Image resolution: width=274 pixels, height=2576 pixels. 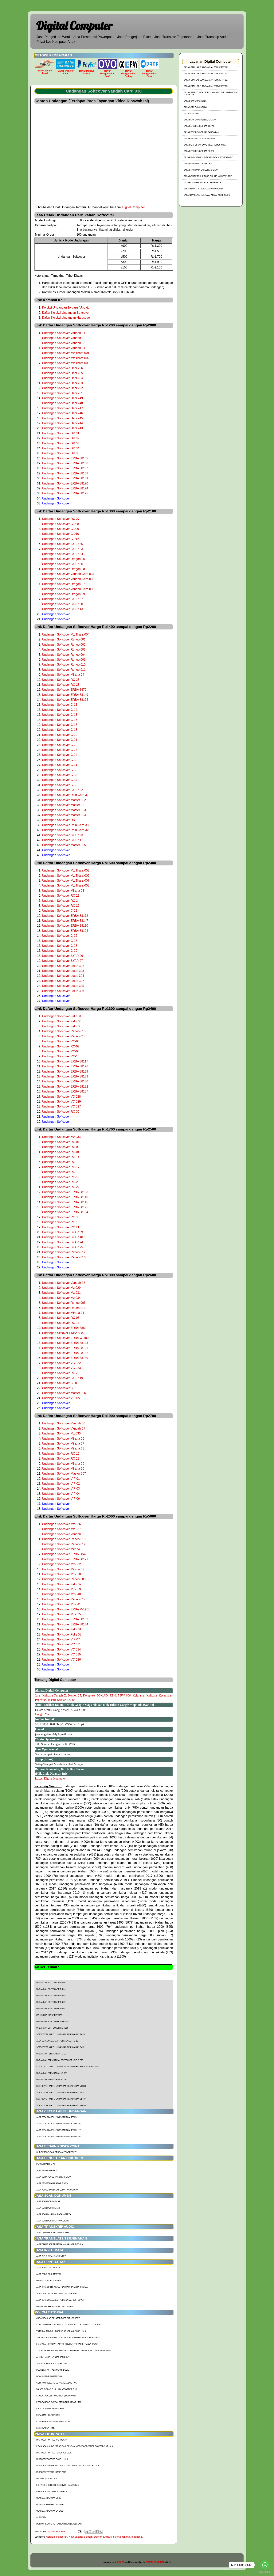 What do you see at coordinates (61, 2099) in the screenshot?
I see `Softcover Kartu Undangan Pernikahan VIP 07` at bounding box center [61, 2099].